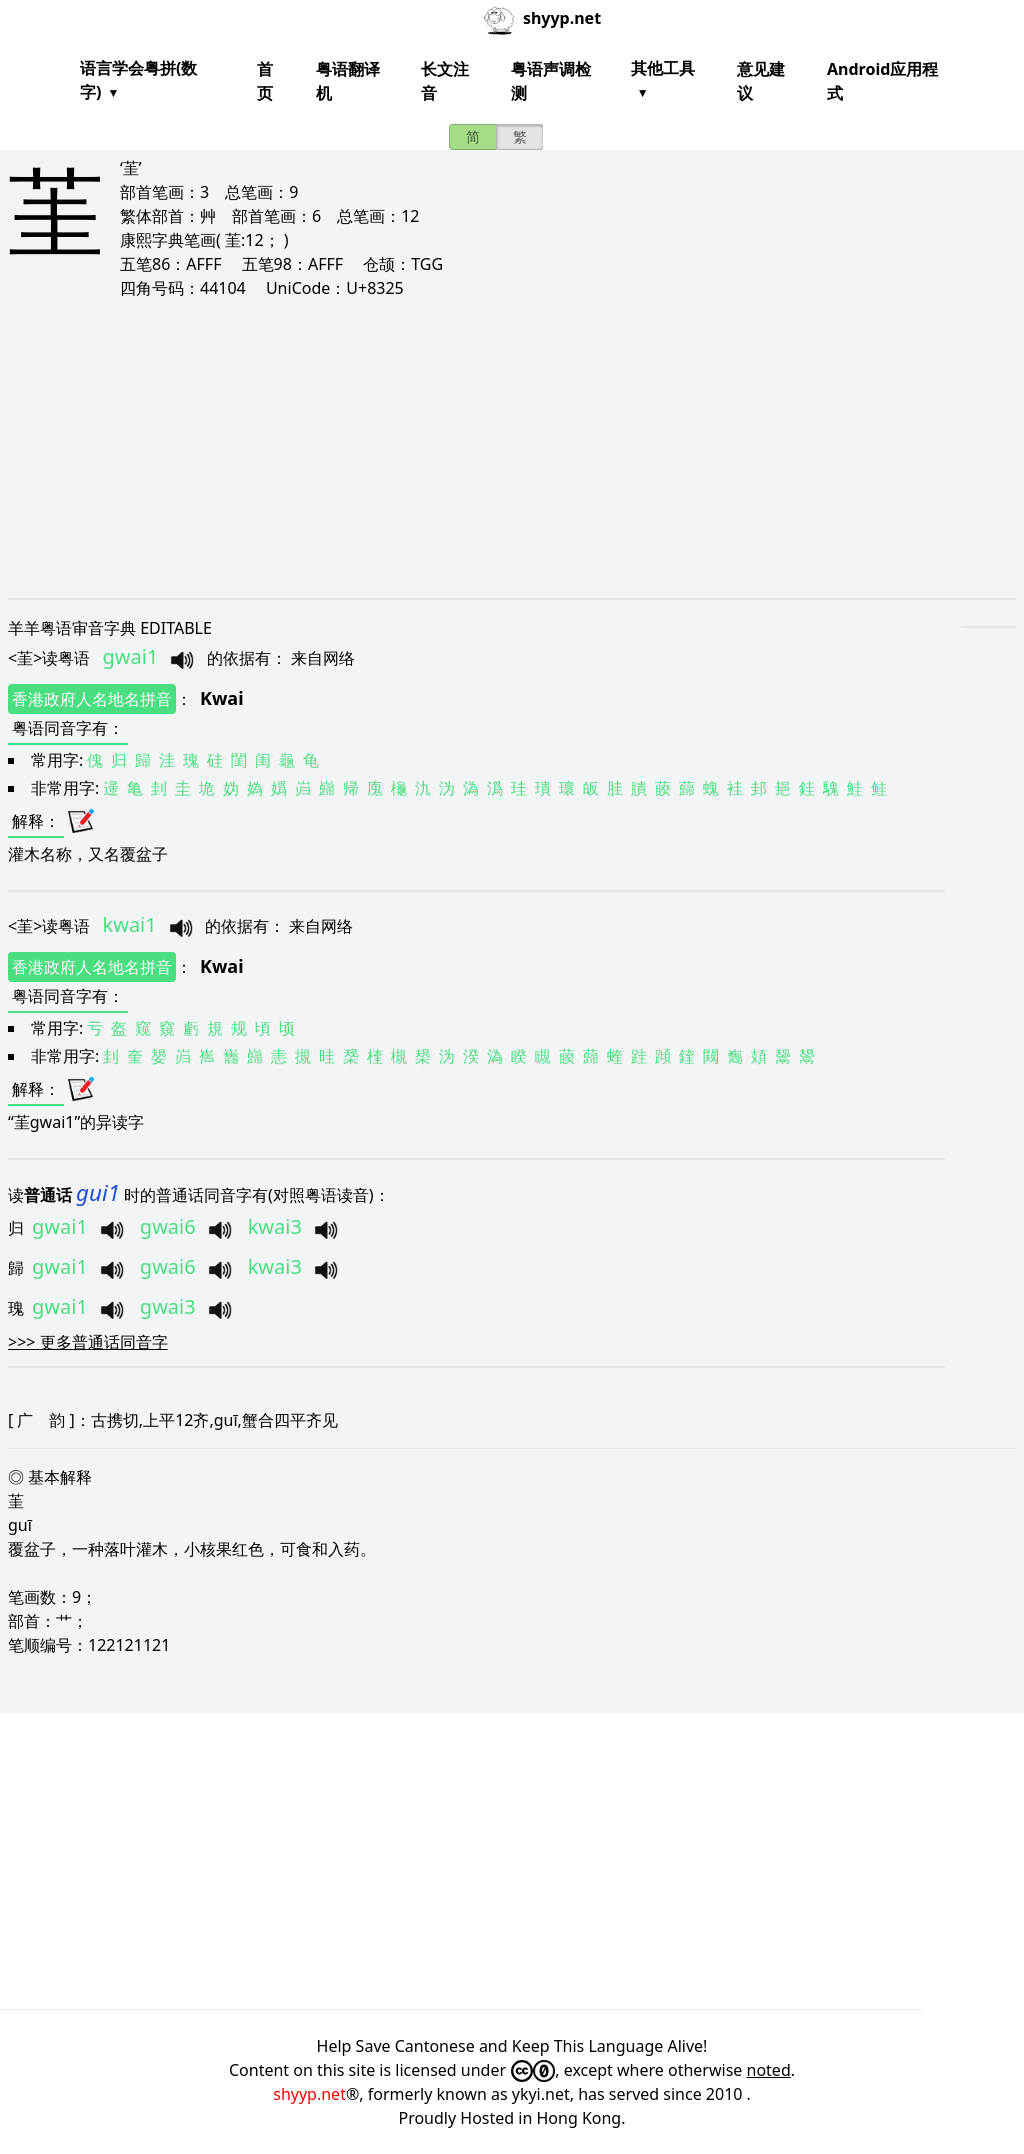 The height and width of the screenshot is (2154, 1024). I want to click on 粤语声调检测, so click(551, 81).